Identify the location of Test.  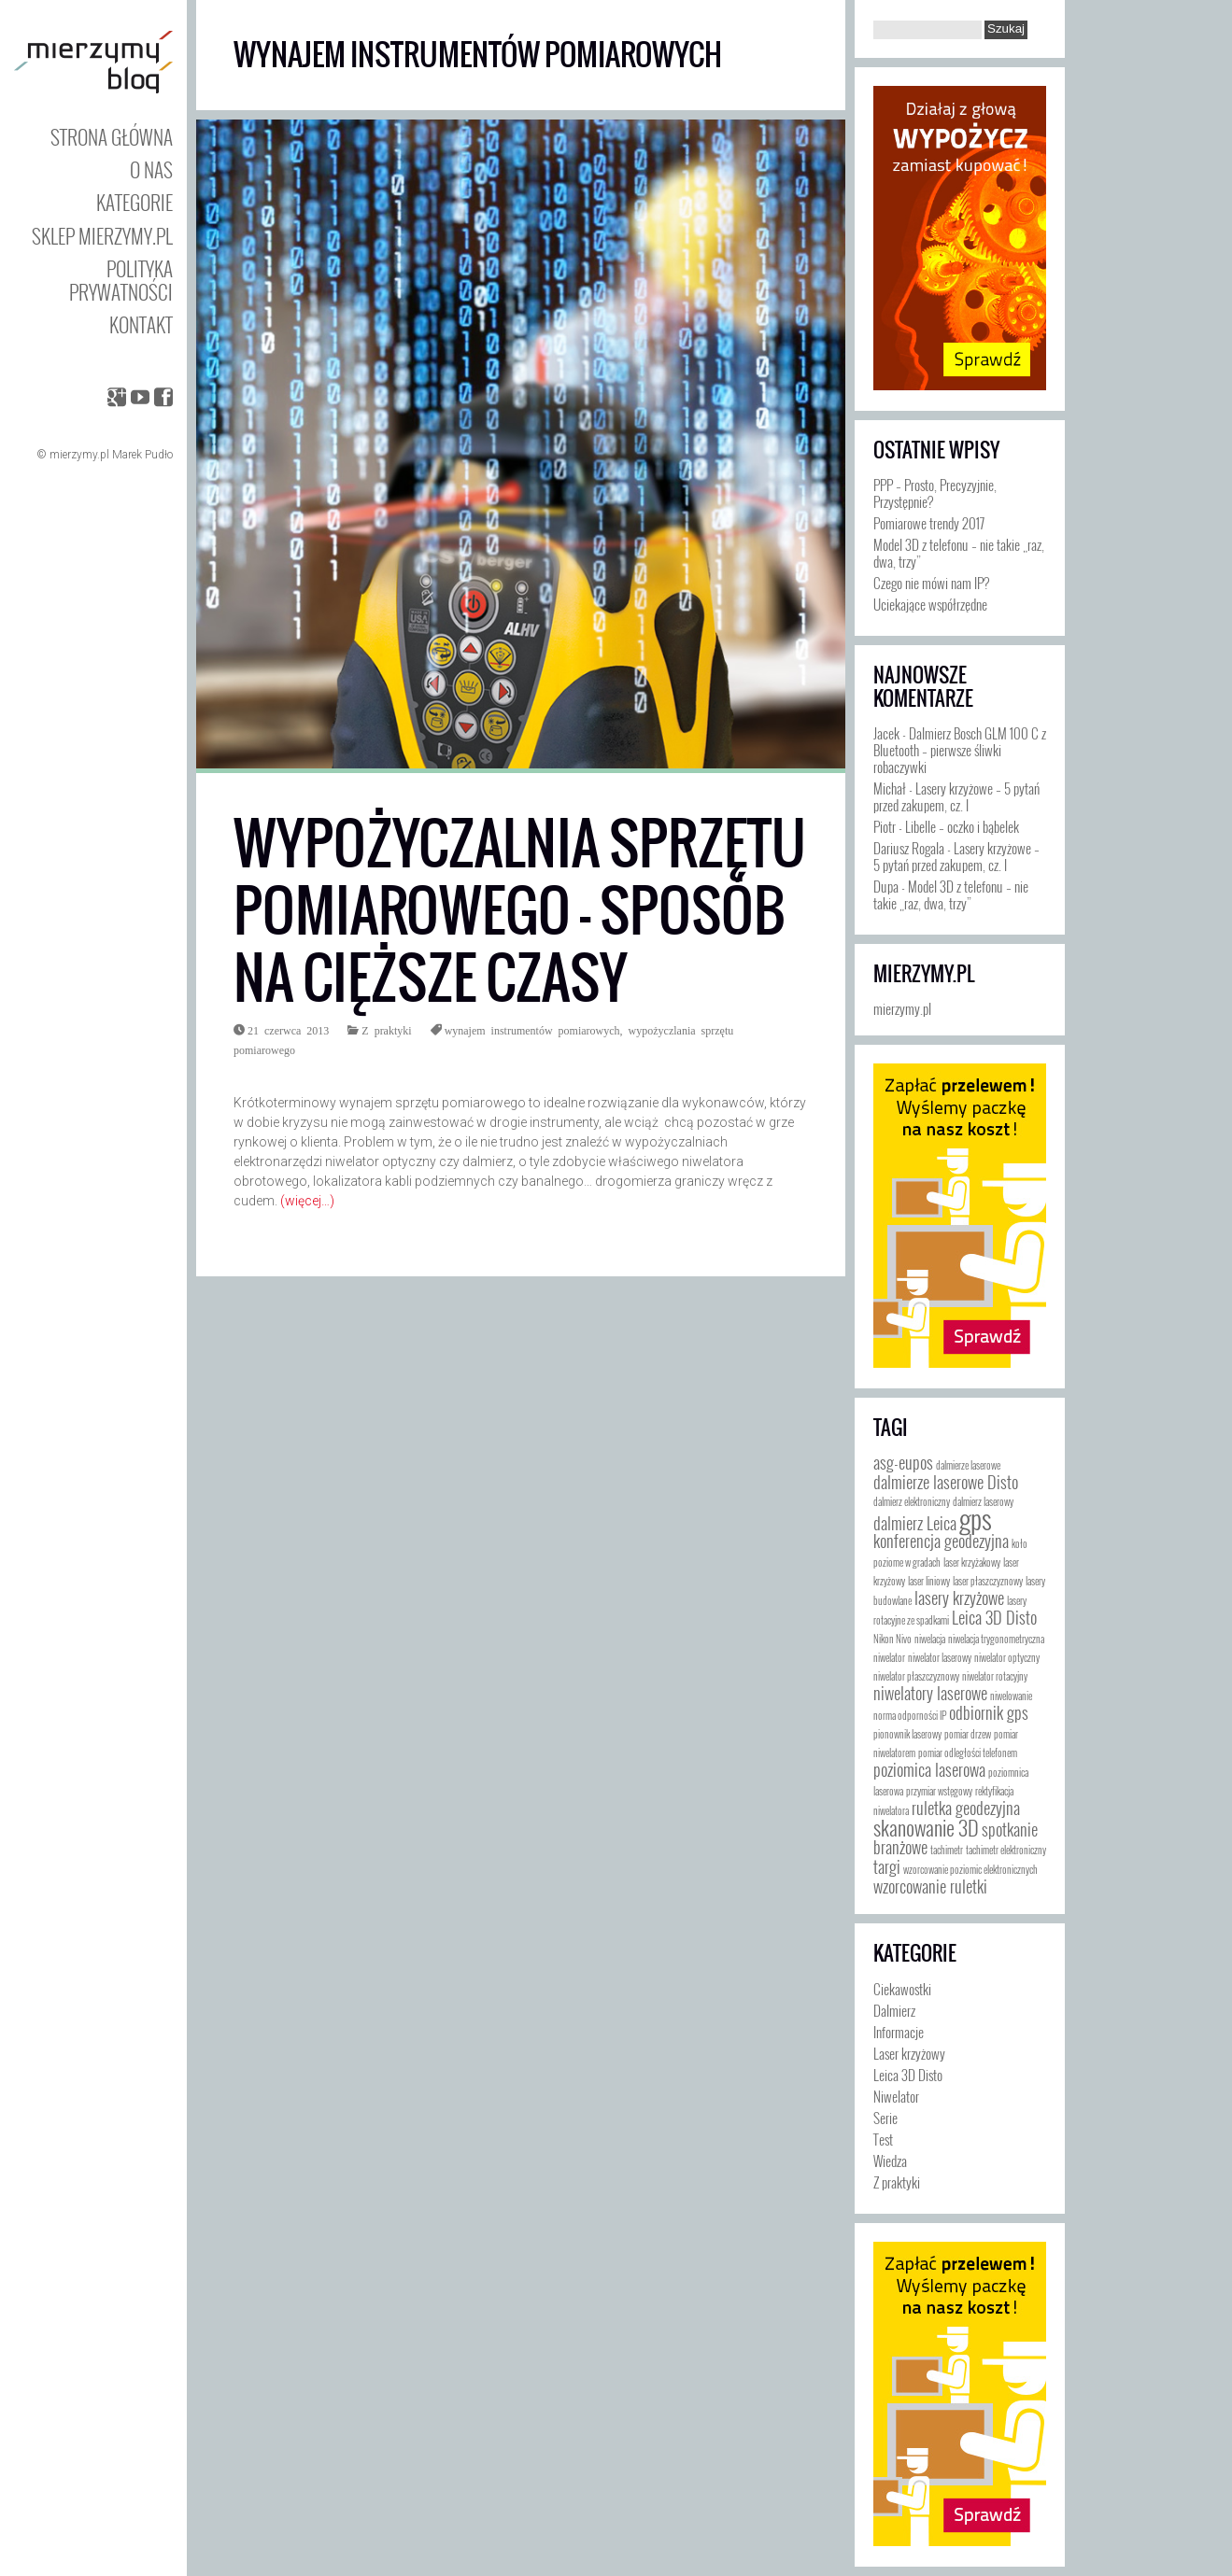
(883, 2139).